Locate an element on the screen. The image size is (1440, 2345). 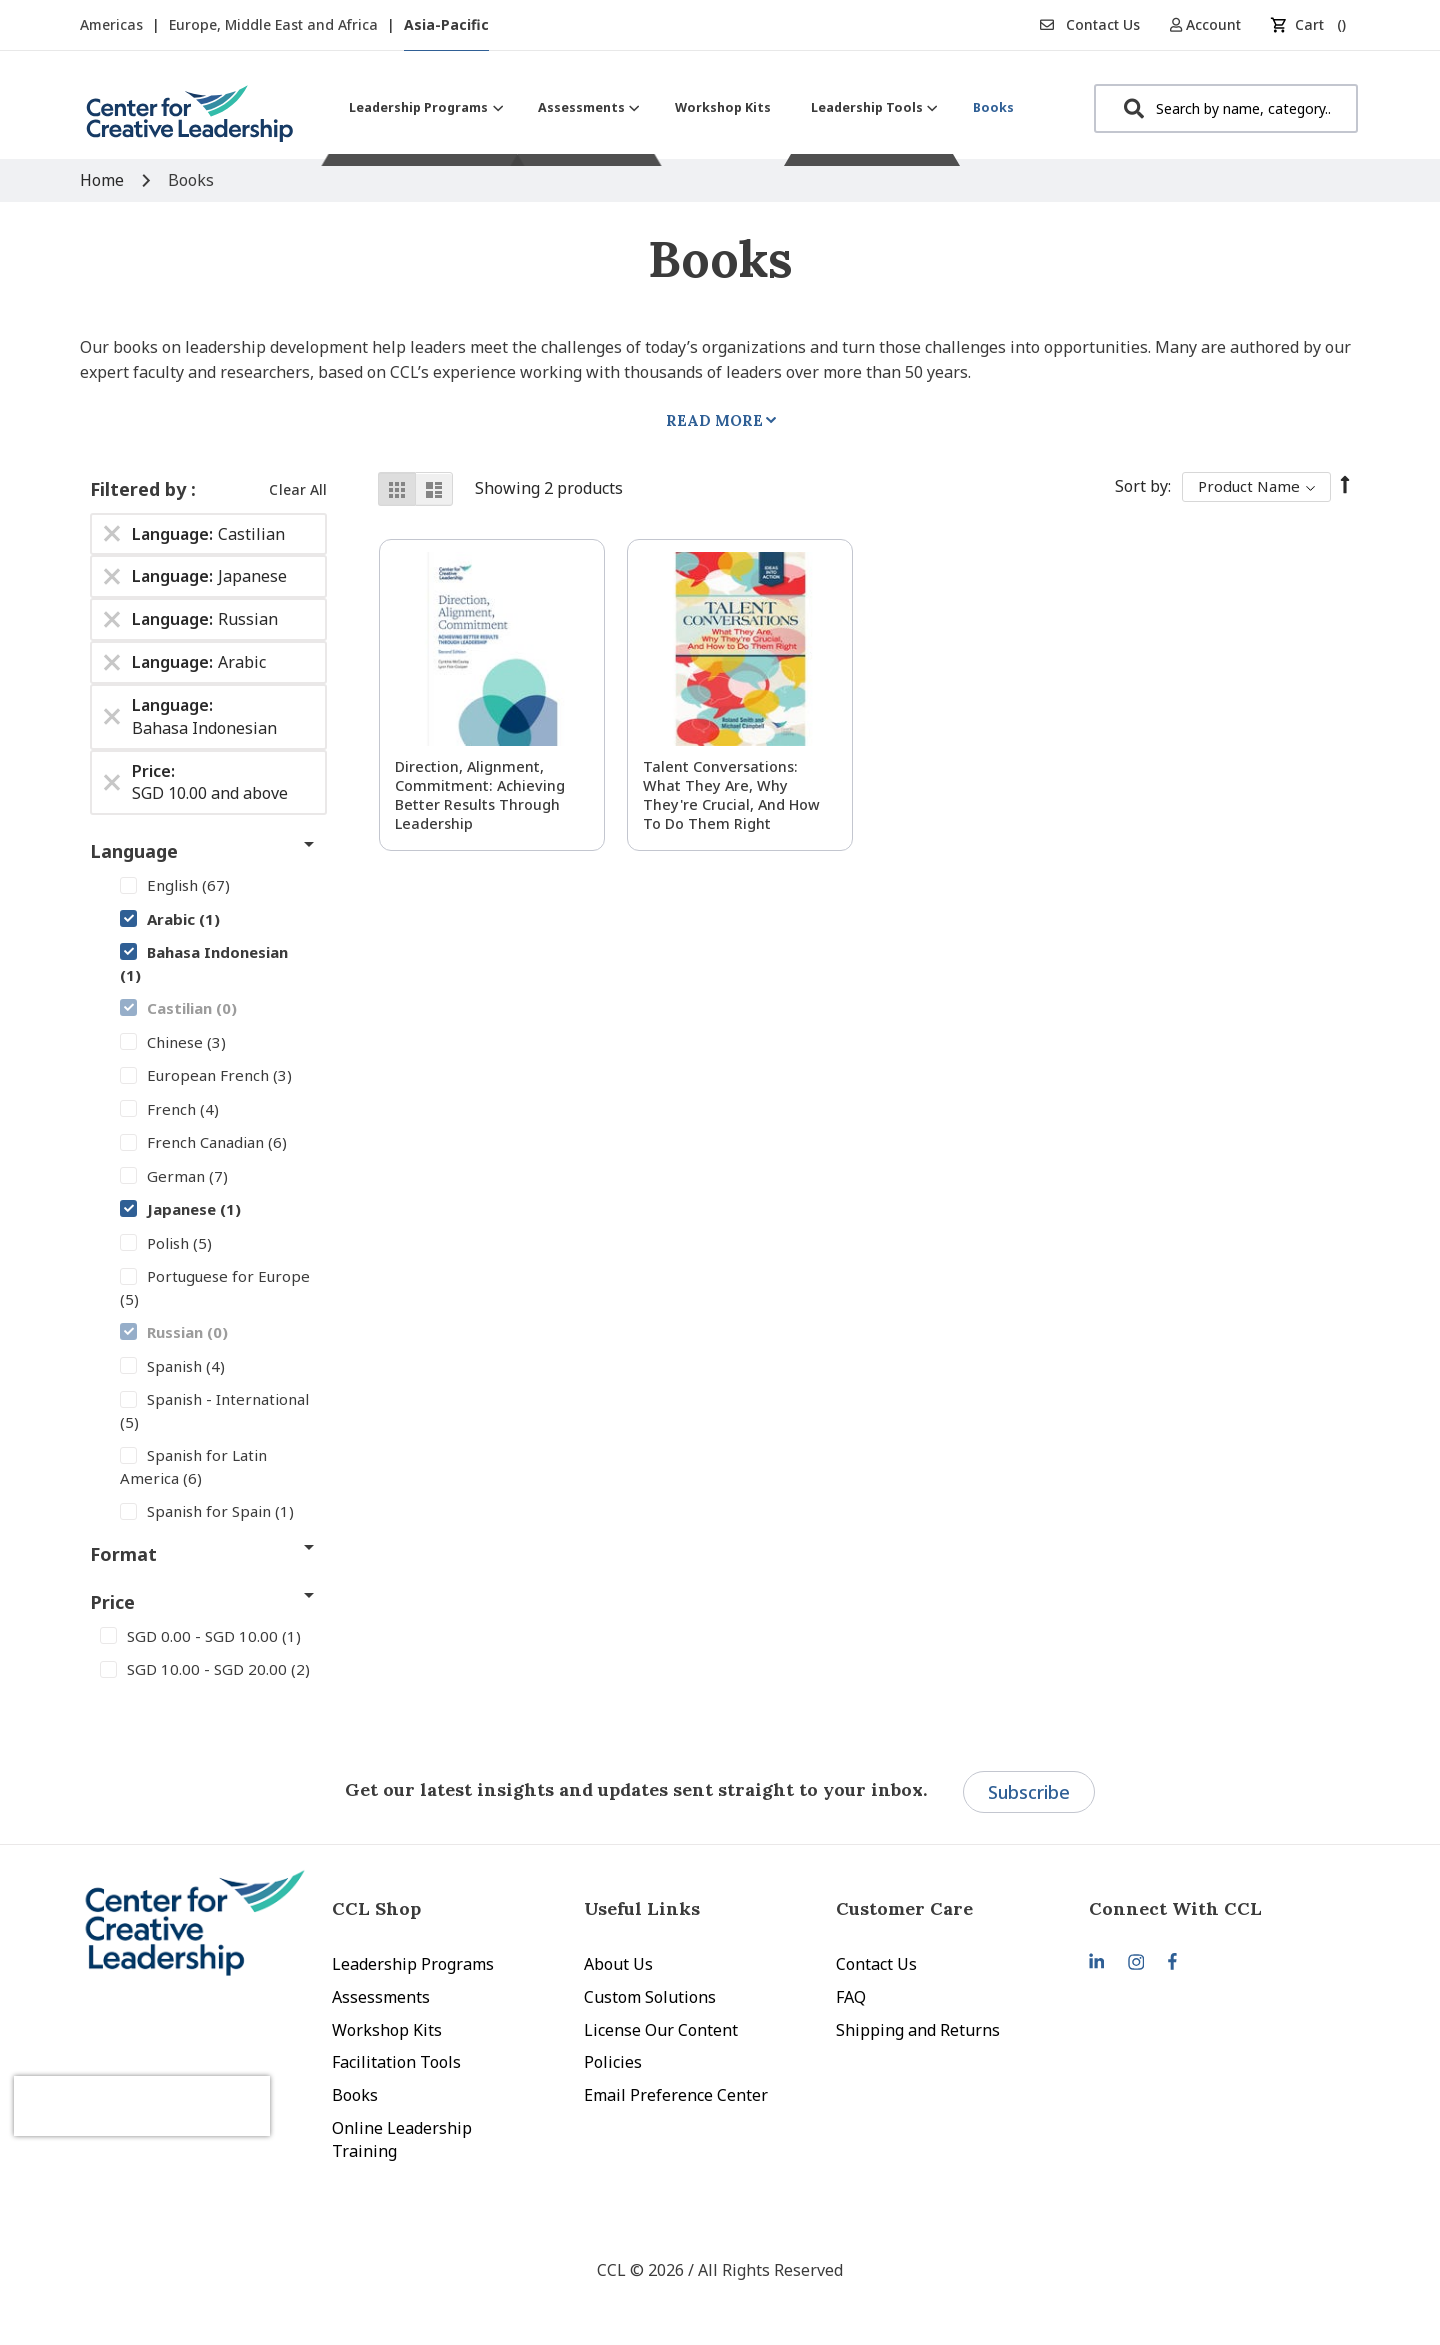
Books is located at coordinates (355, 2095).